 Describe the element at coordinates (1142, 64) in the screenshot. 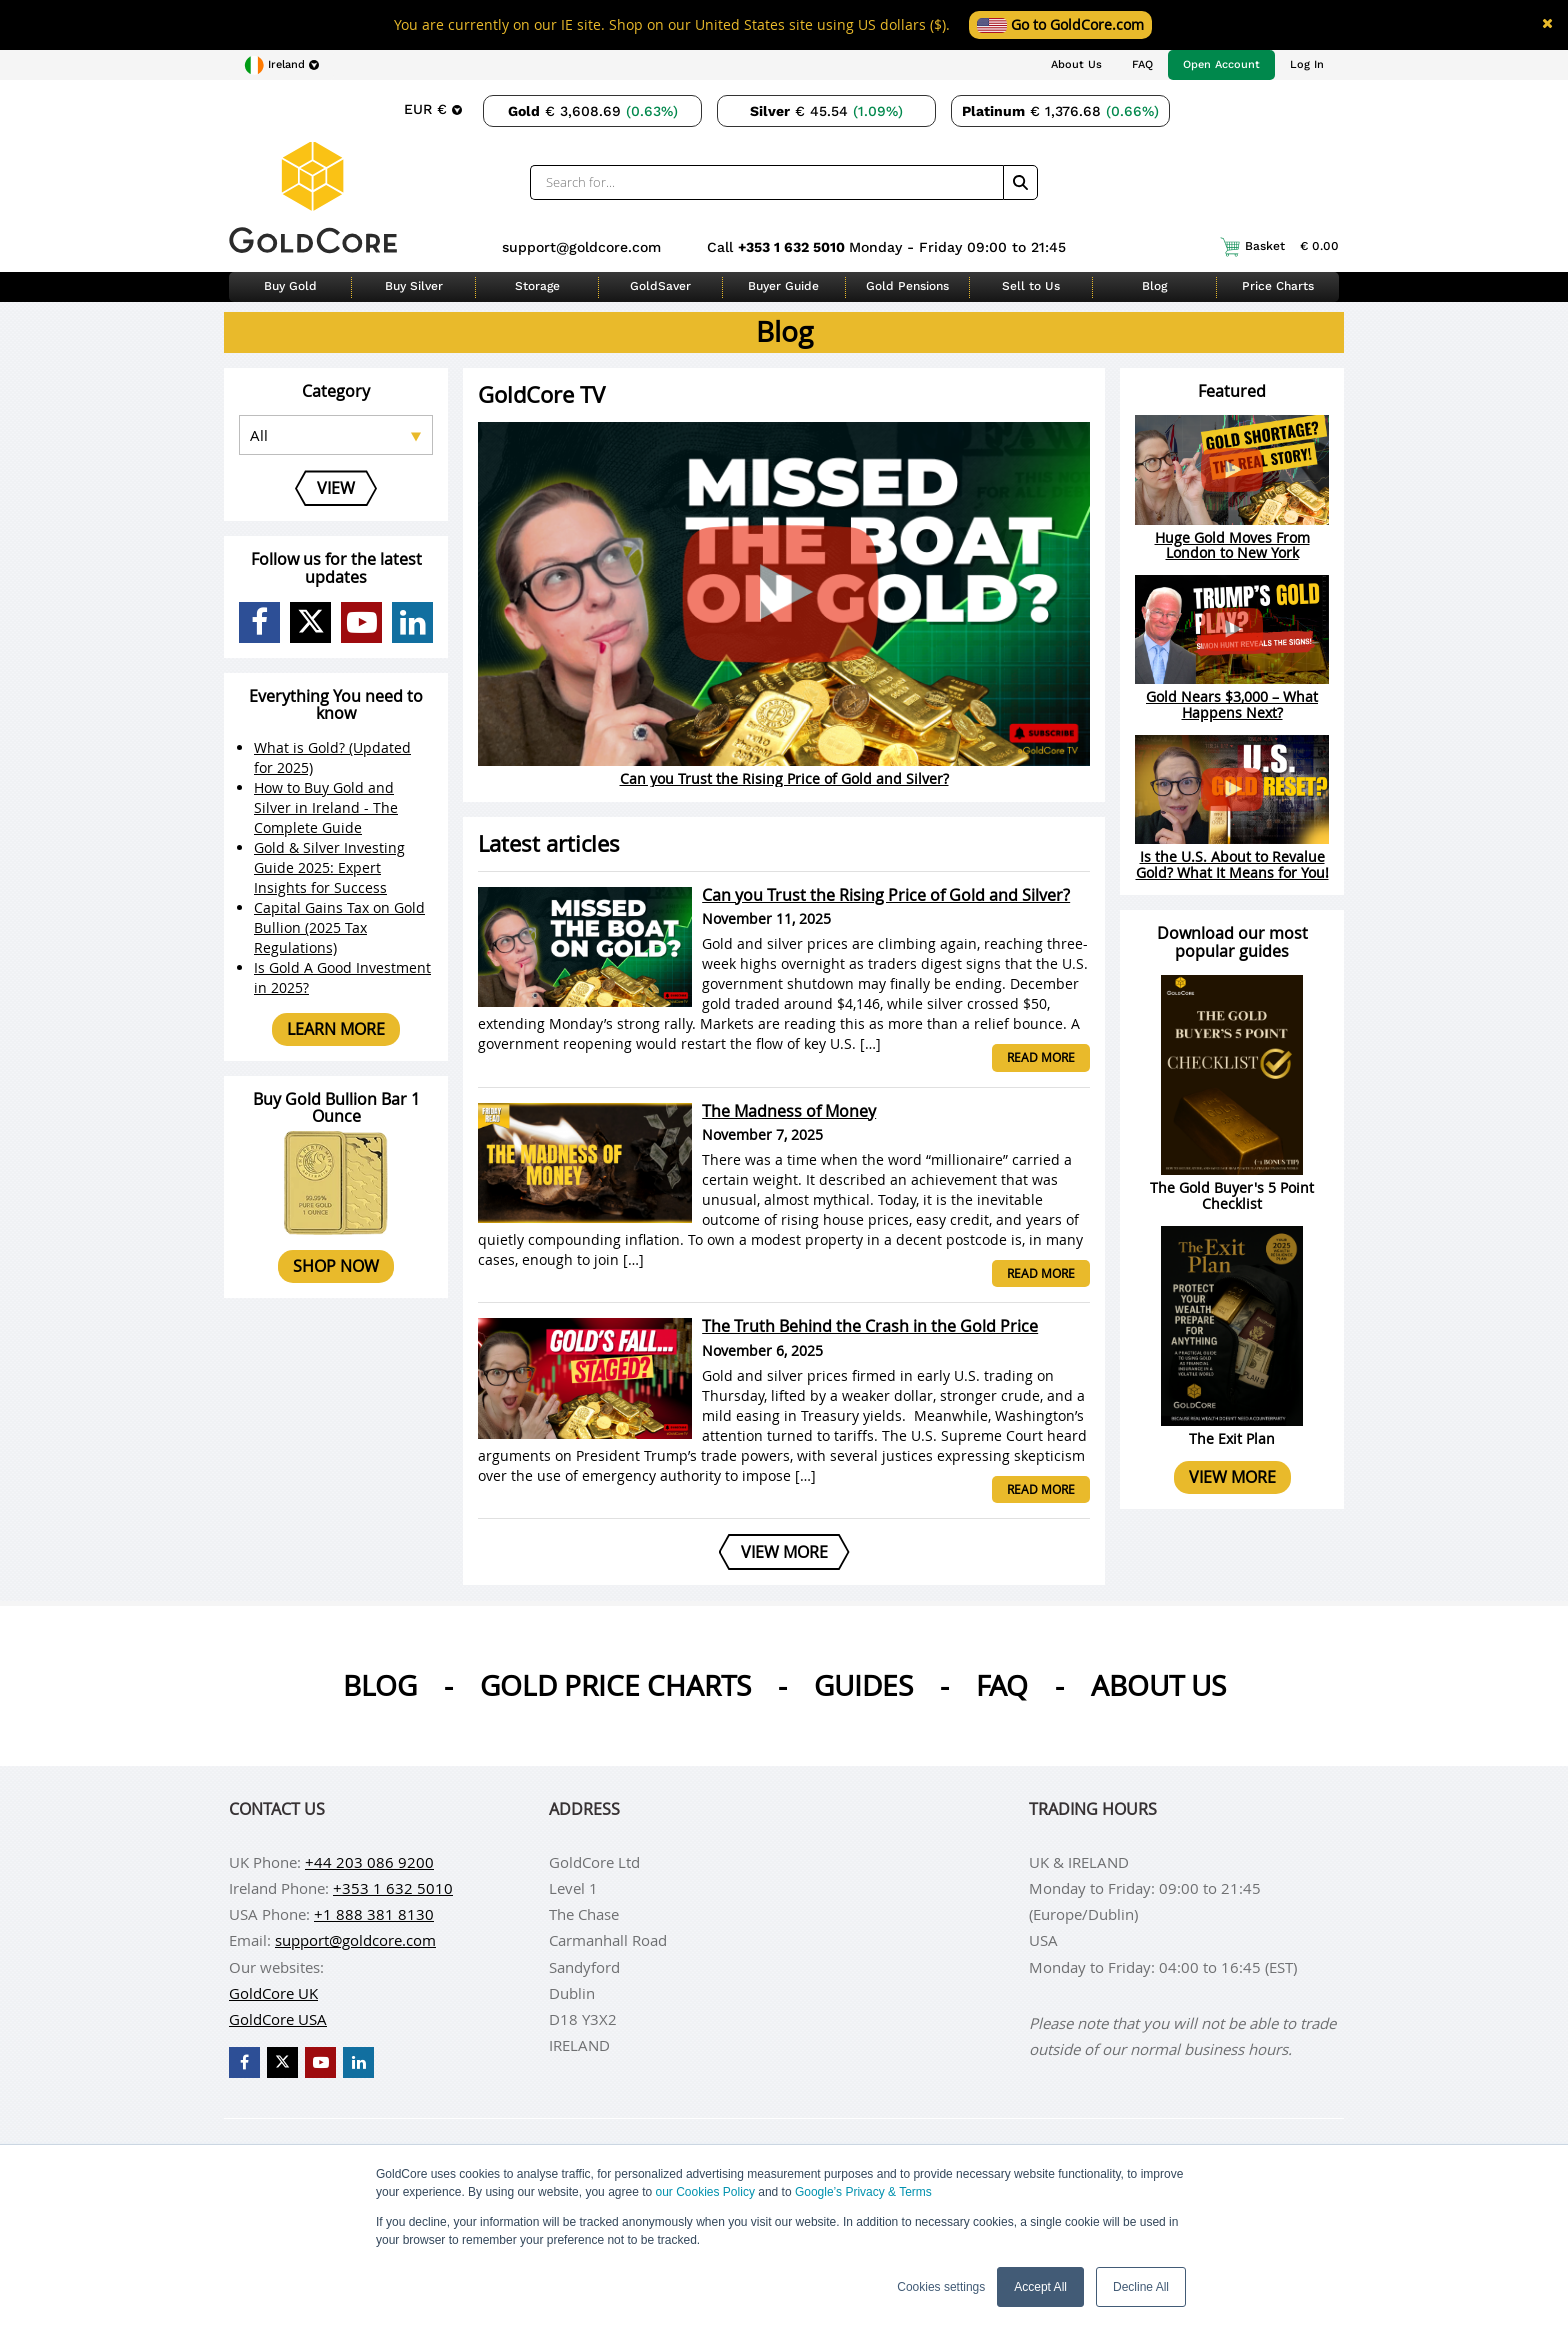

I see `FAQ` at that location.